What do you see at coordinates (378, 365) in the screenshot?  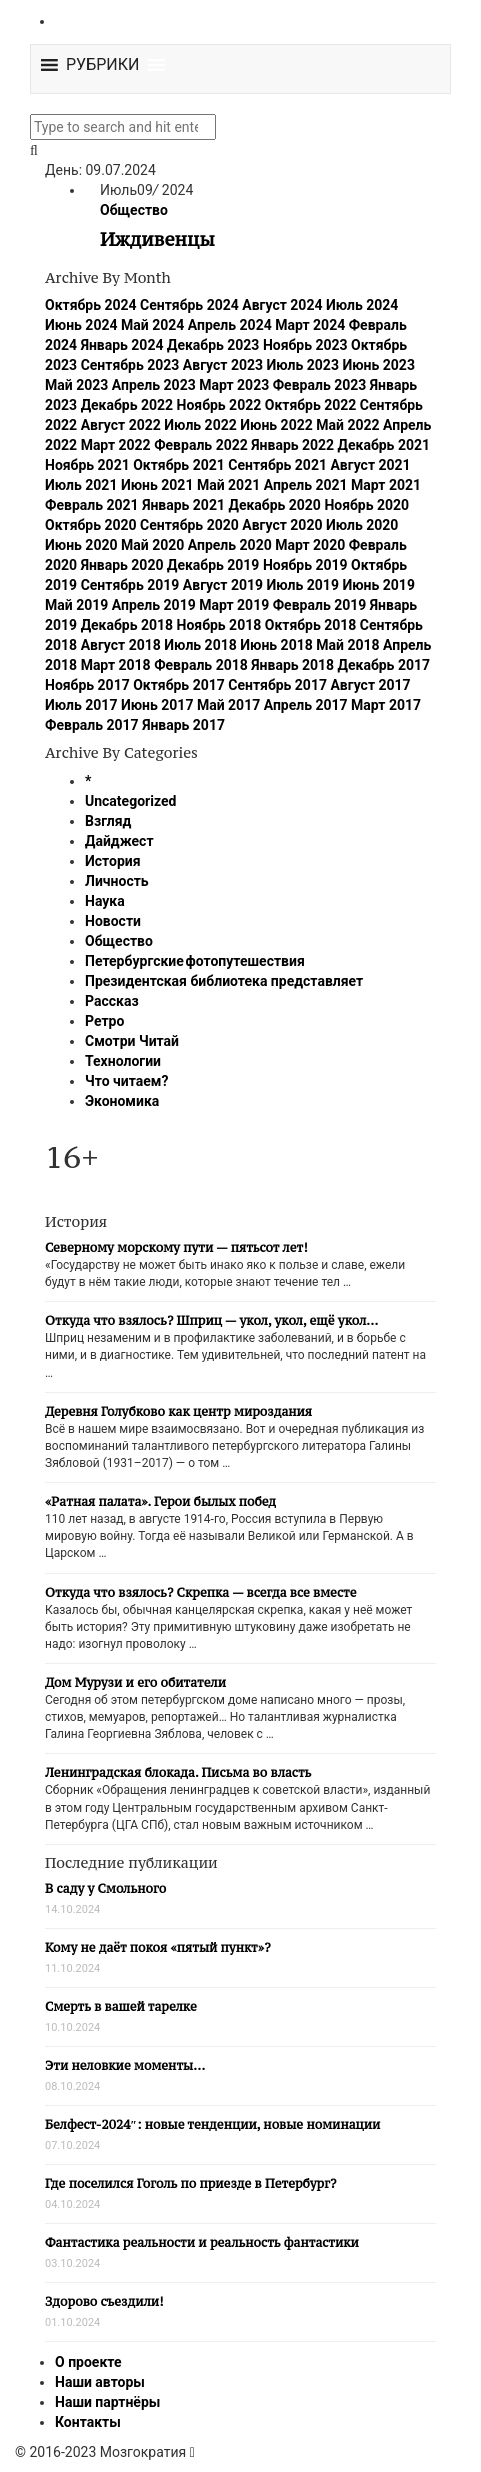 I see `Июнь 2023` at bounding box center [378, 365].